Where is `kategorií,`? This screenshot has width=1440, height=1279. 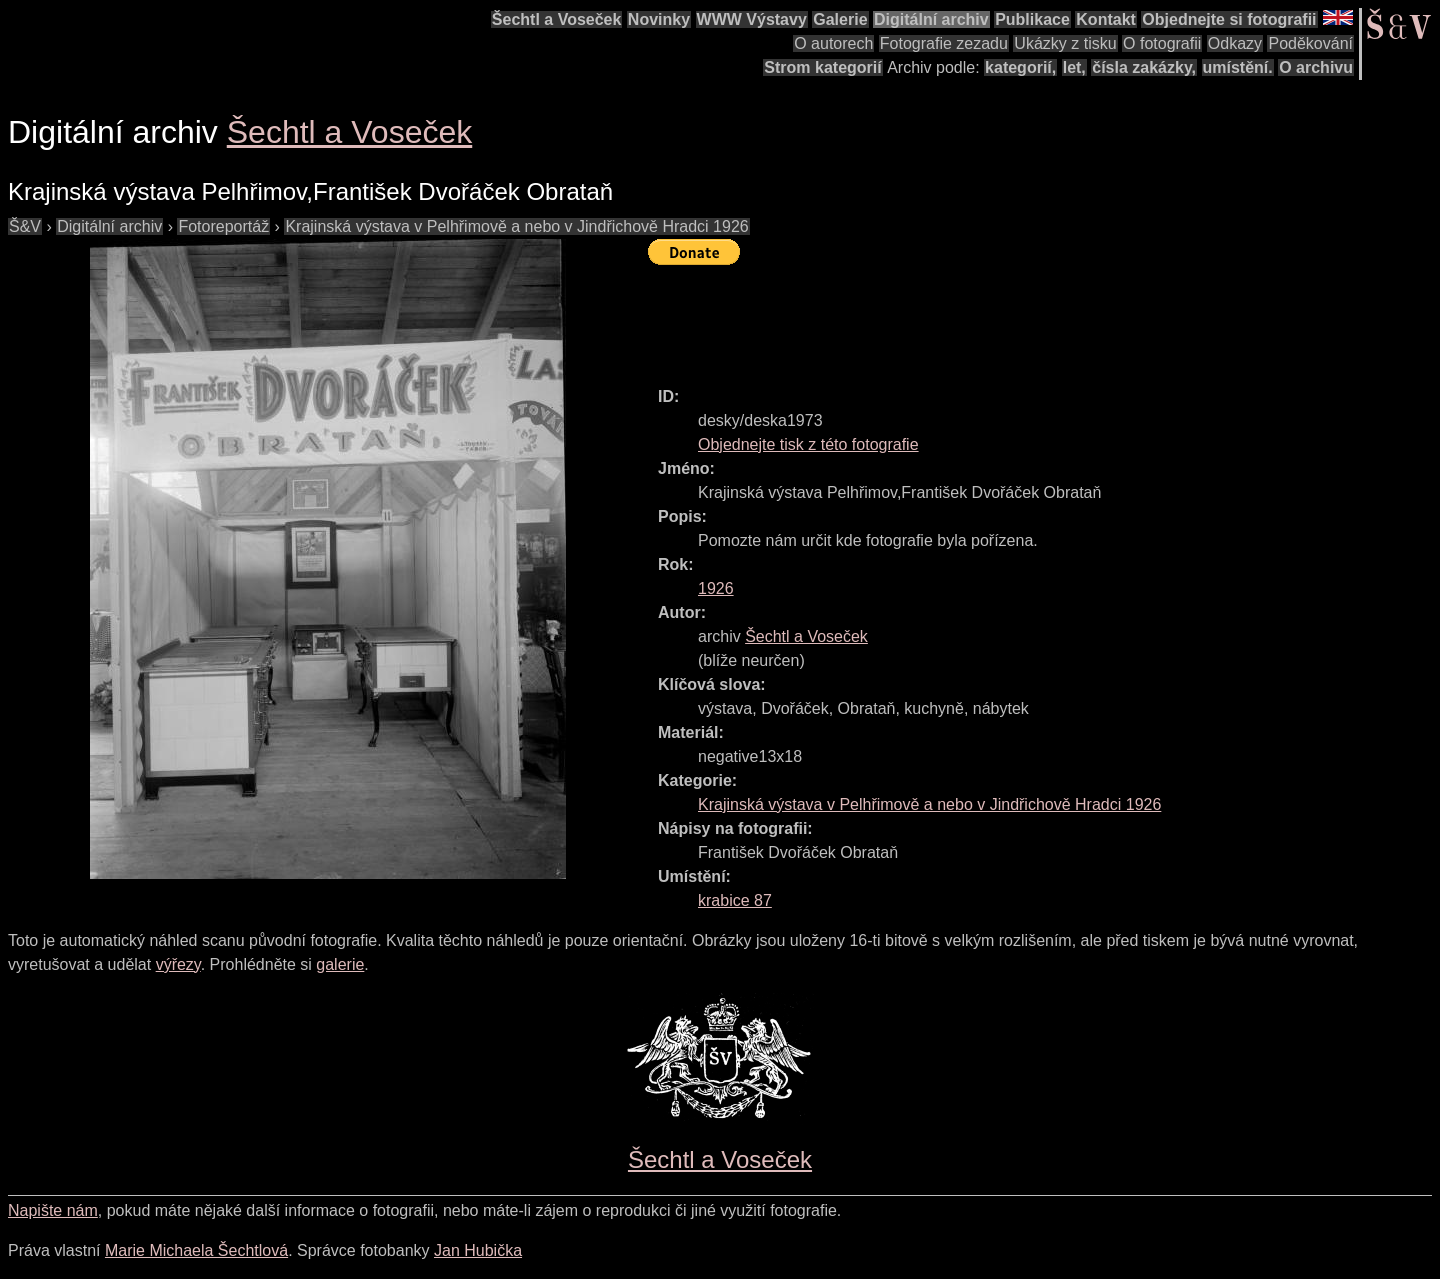
kategorií, is located at coordinates (1020, 67).